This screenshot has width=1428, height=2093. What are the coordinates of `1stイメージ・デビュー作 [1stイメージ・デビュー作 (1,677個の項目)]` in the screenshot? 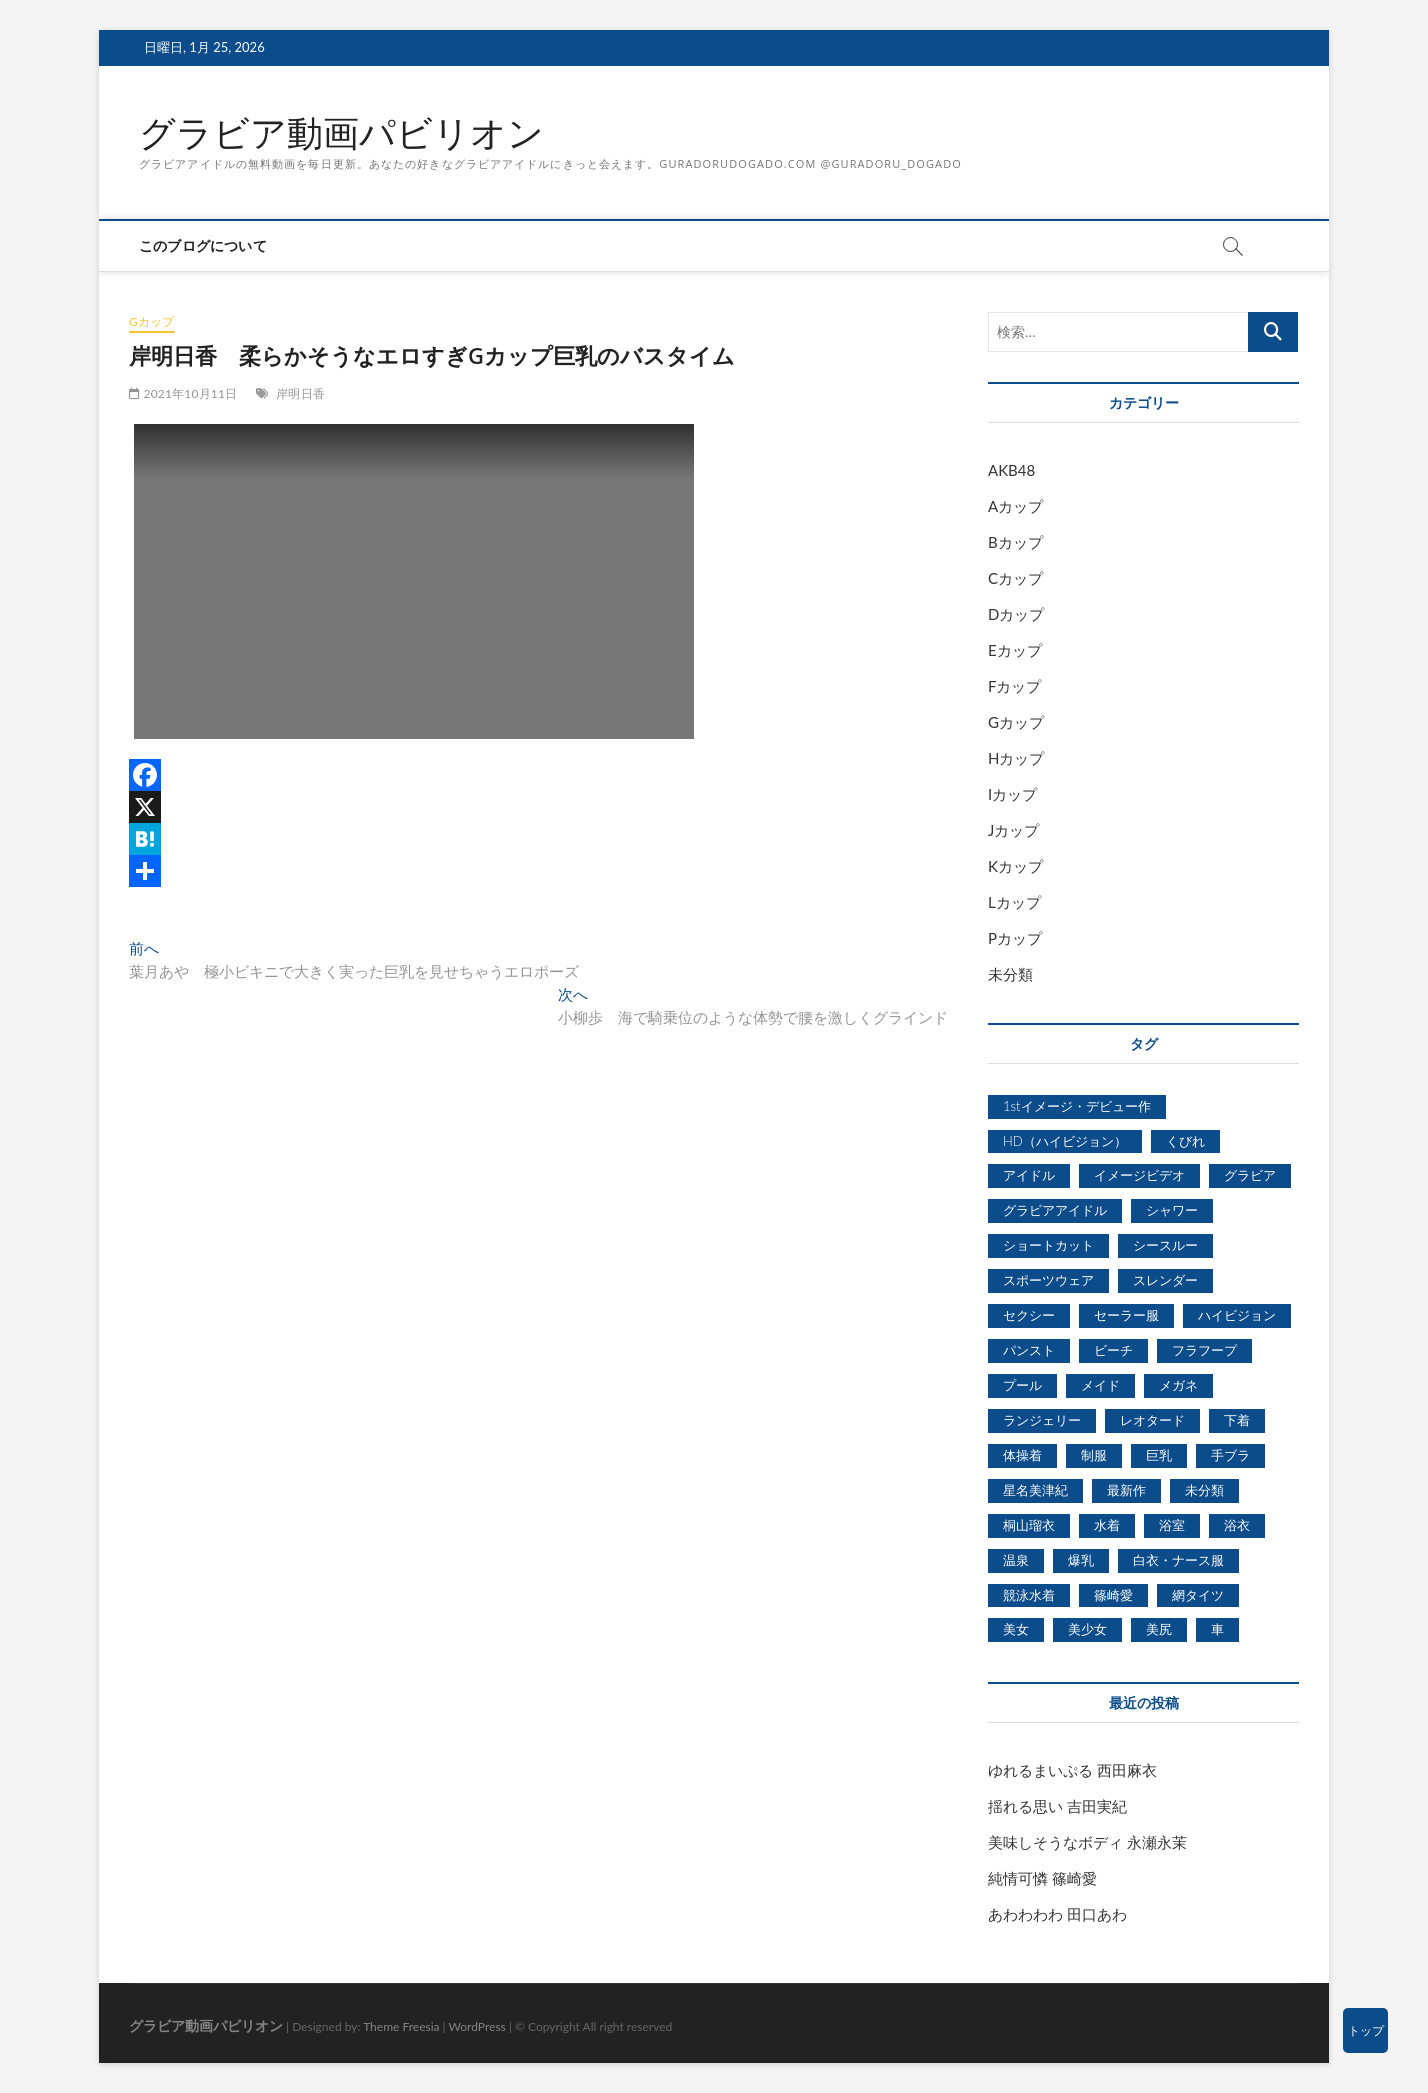 It's located at (1077, 1106).